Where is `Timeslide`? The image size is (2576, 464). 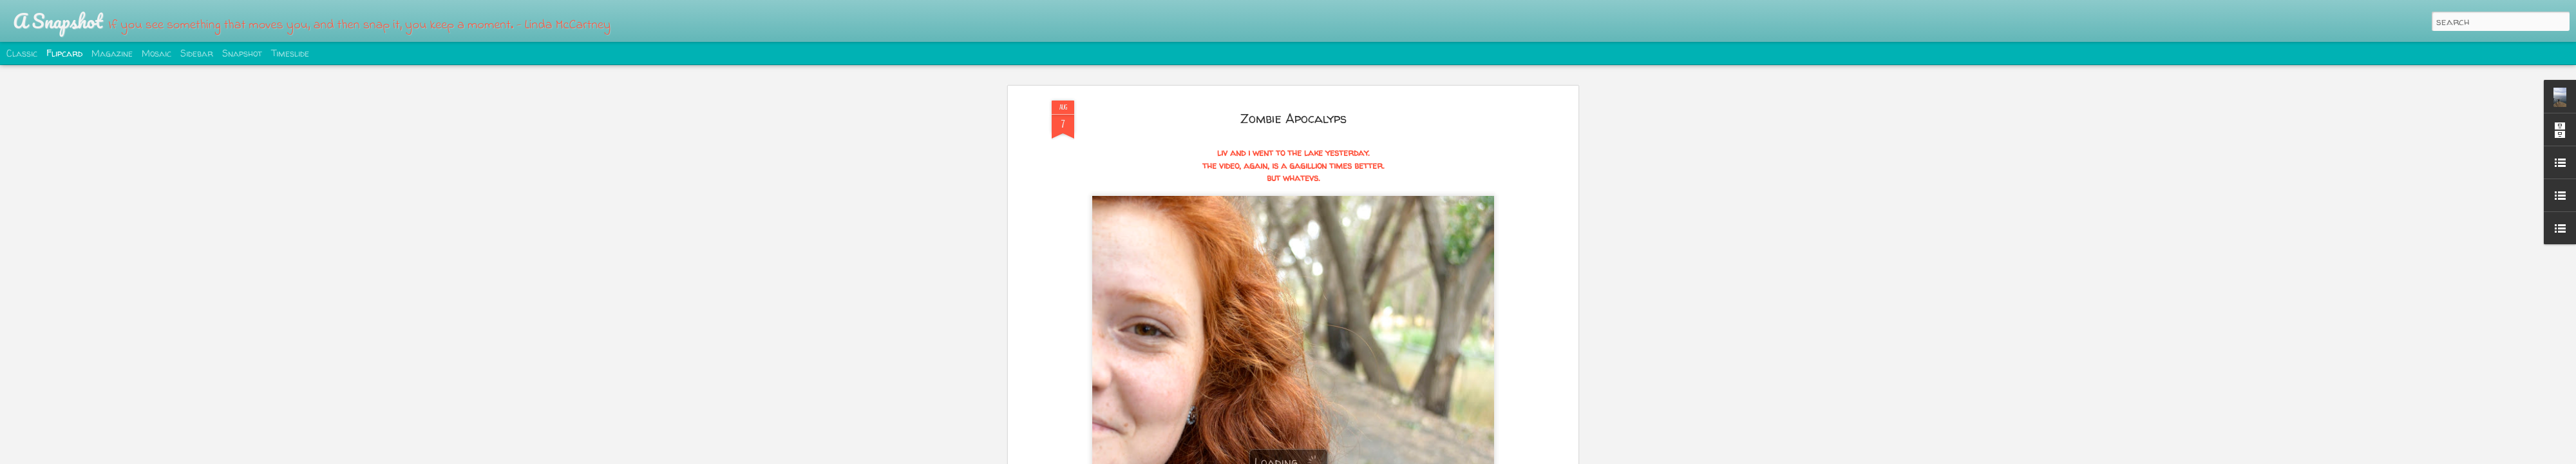
Timeslide is located at coordinates (290, 53).